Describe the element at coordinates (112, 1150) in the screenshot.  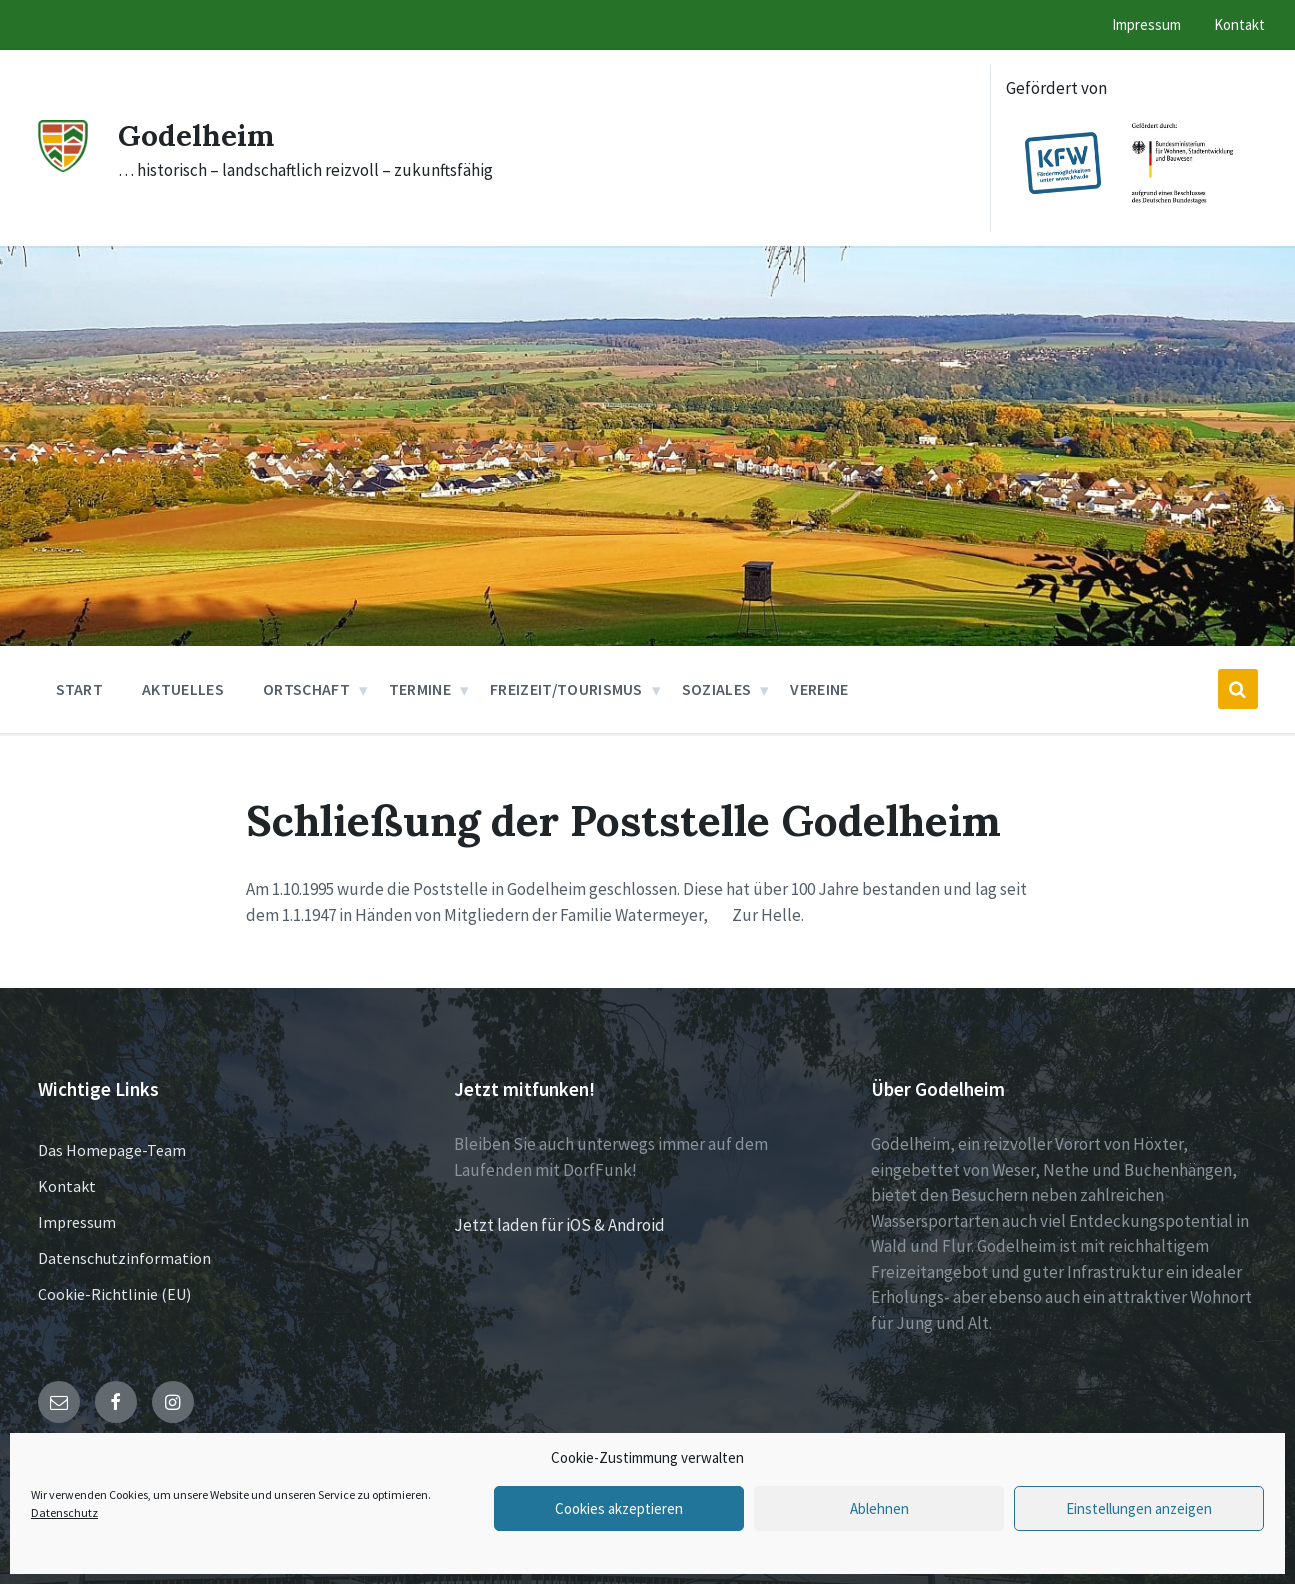
I see `Das Homepage-Team` at that location.